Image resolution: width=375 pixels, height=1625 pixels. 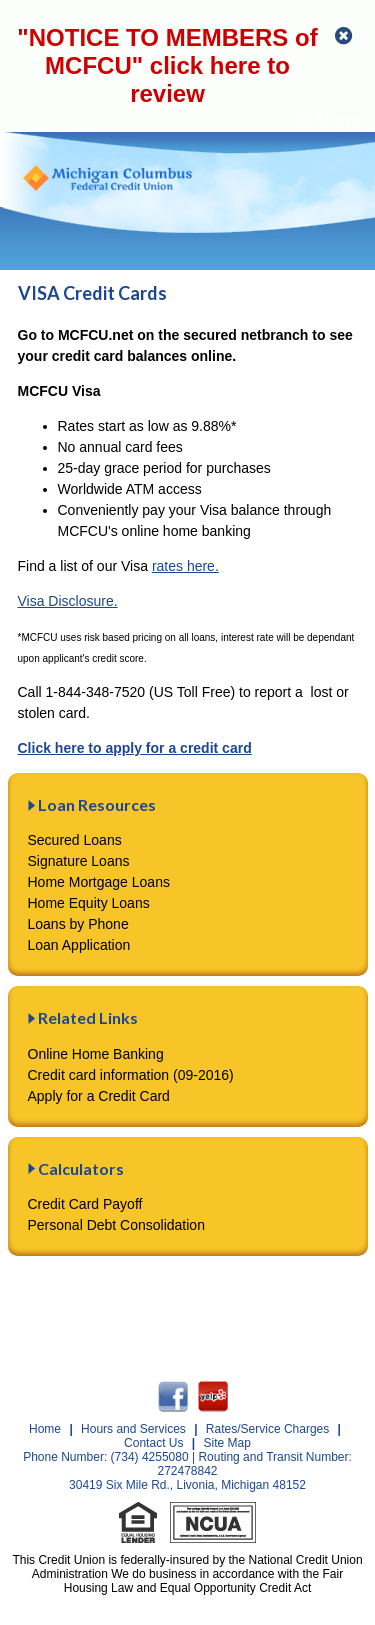 What do you see at coordinates (151, 1310) in the screenshot?
I see `Security Statement` at bounding box center [151, 1310].